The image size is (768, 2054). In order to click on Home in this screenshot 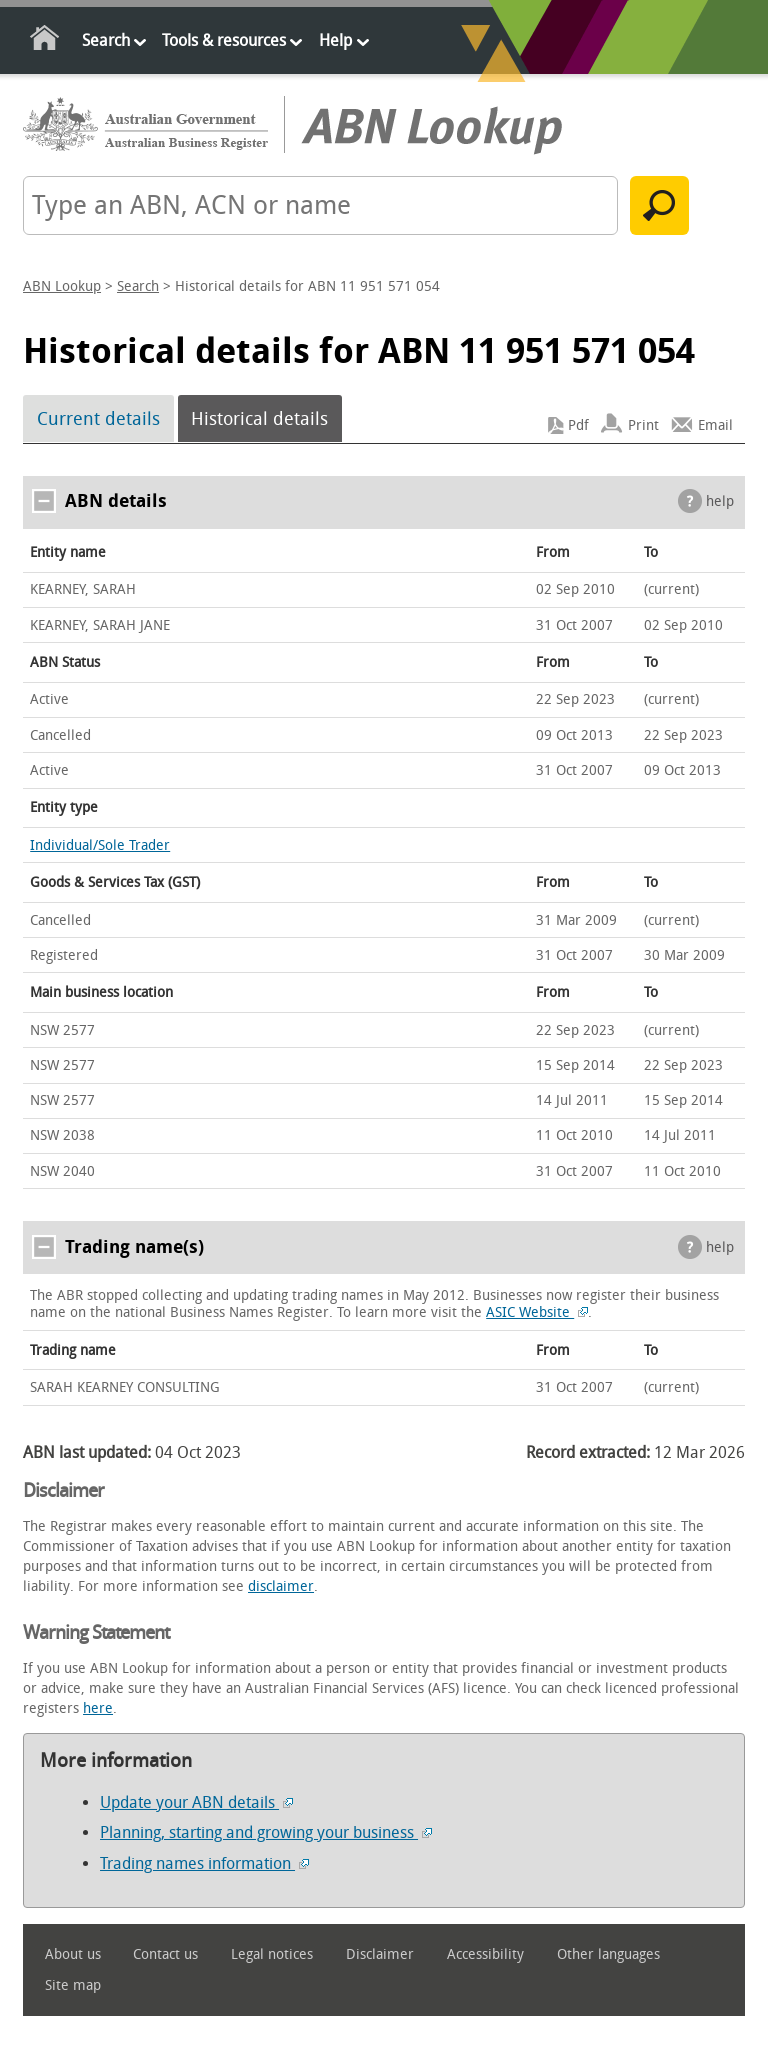, I will do `click(45, 41)`.